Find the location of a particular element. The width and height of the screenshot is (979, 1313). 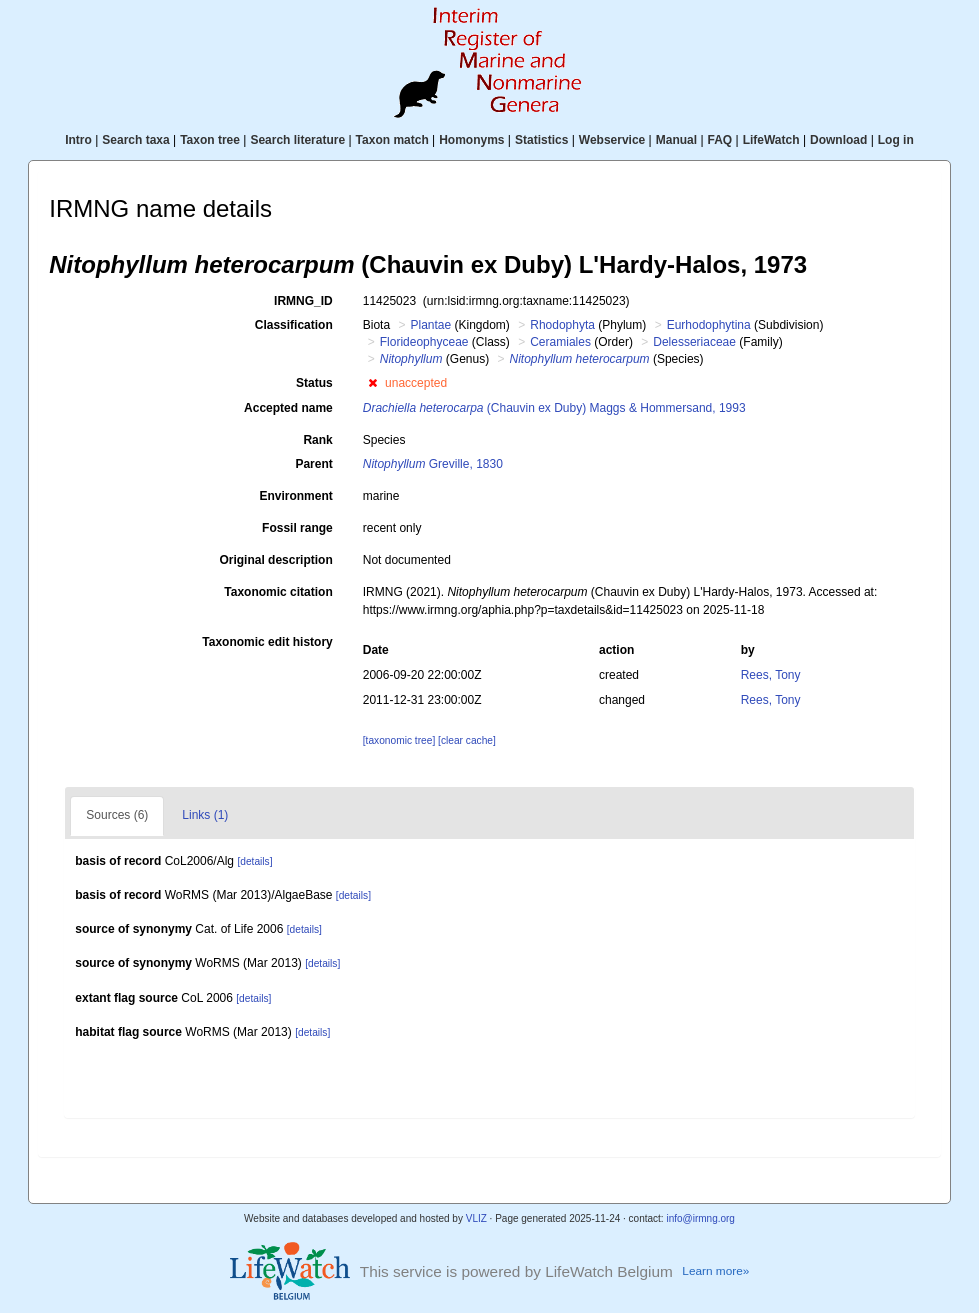

Log in is located at coordinates (896, 140).